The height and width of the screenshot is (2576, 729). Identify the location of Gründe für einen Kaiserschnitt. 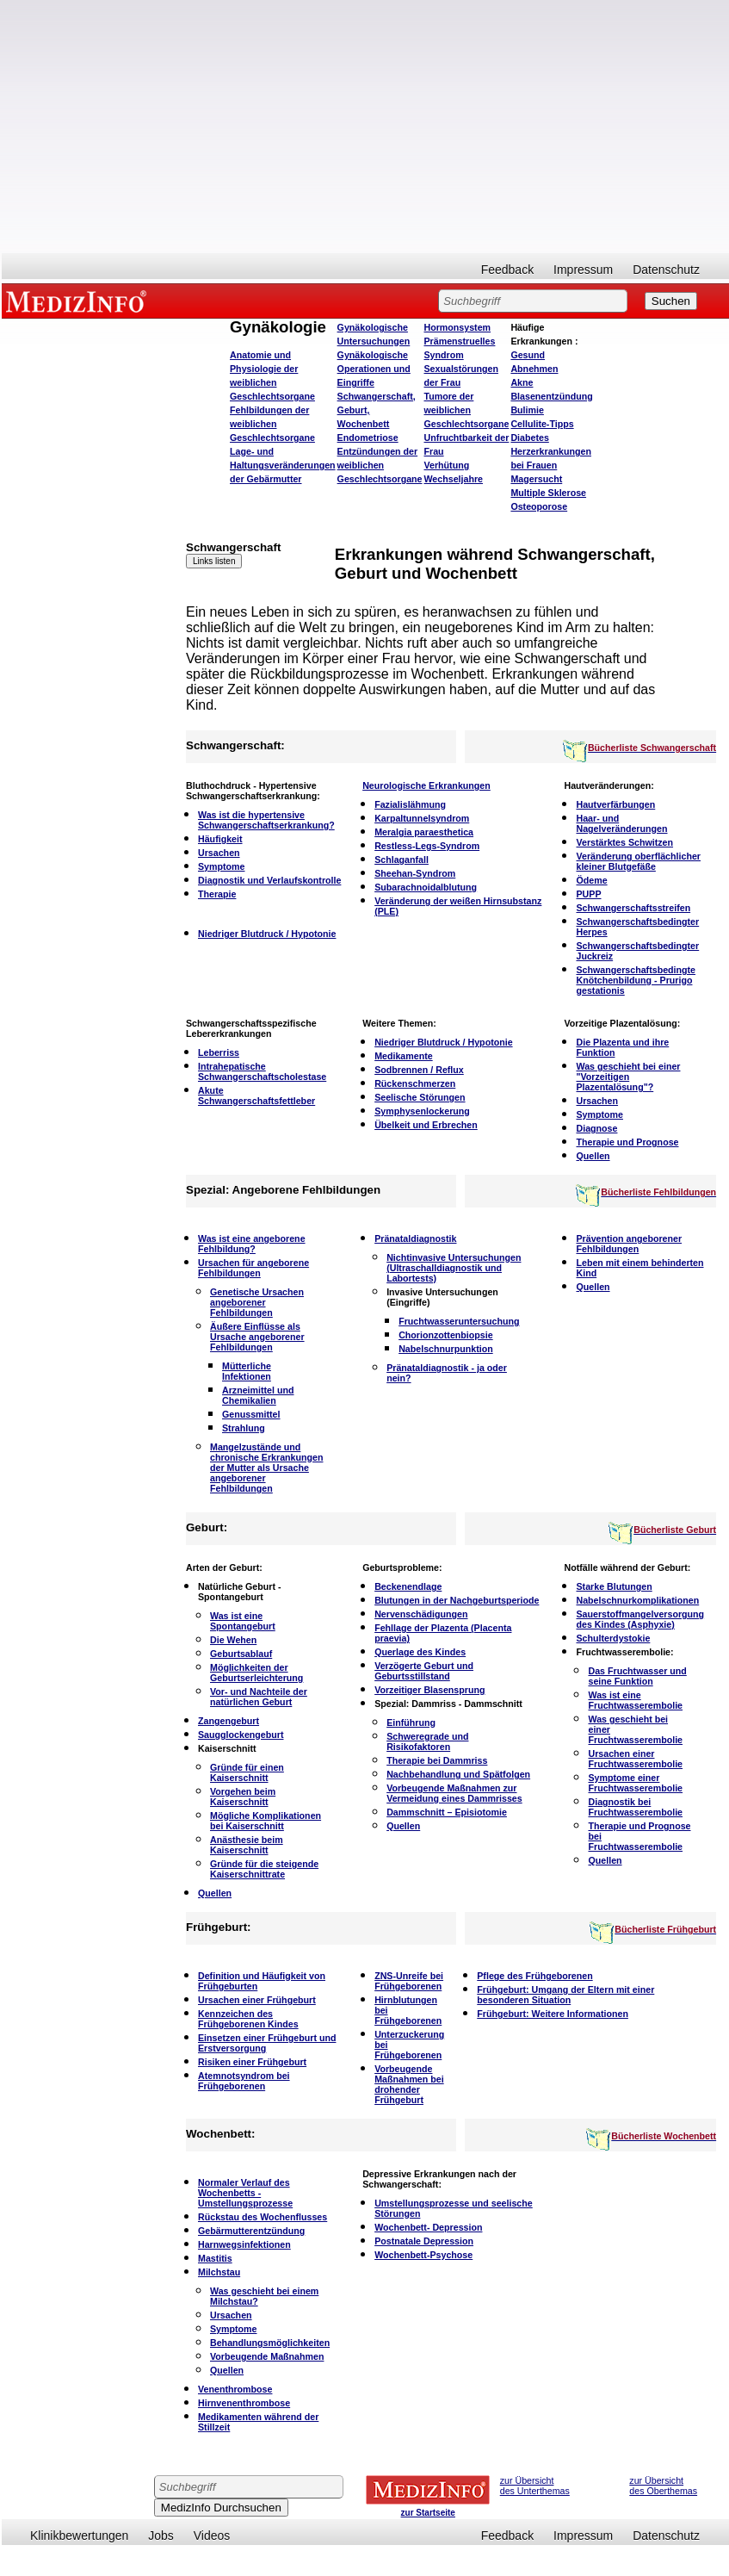
(247, 1772).